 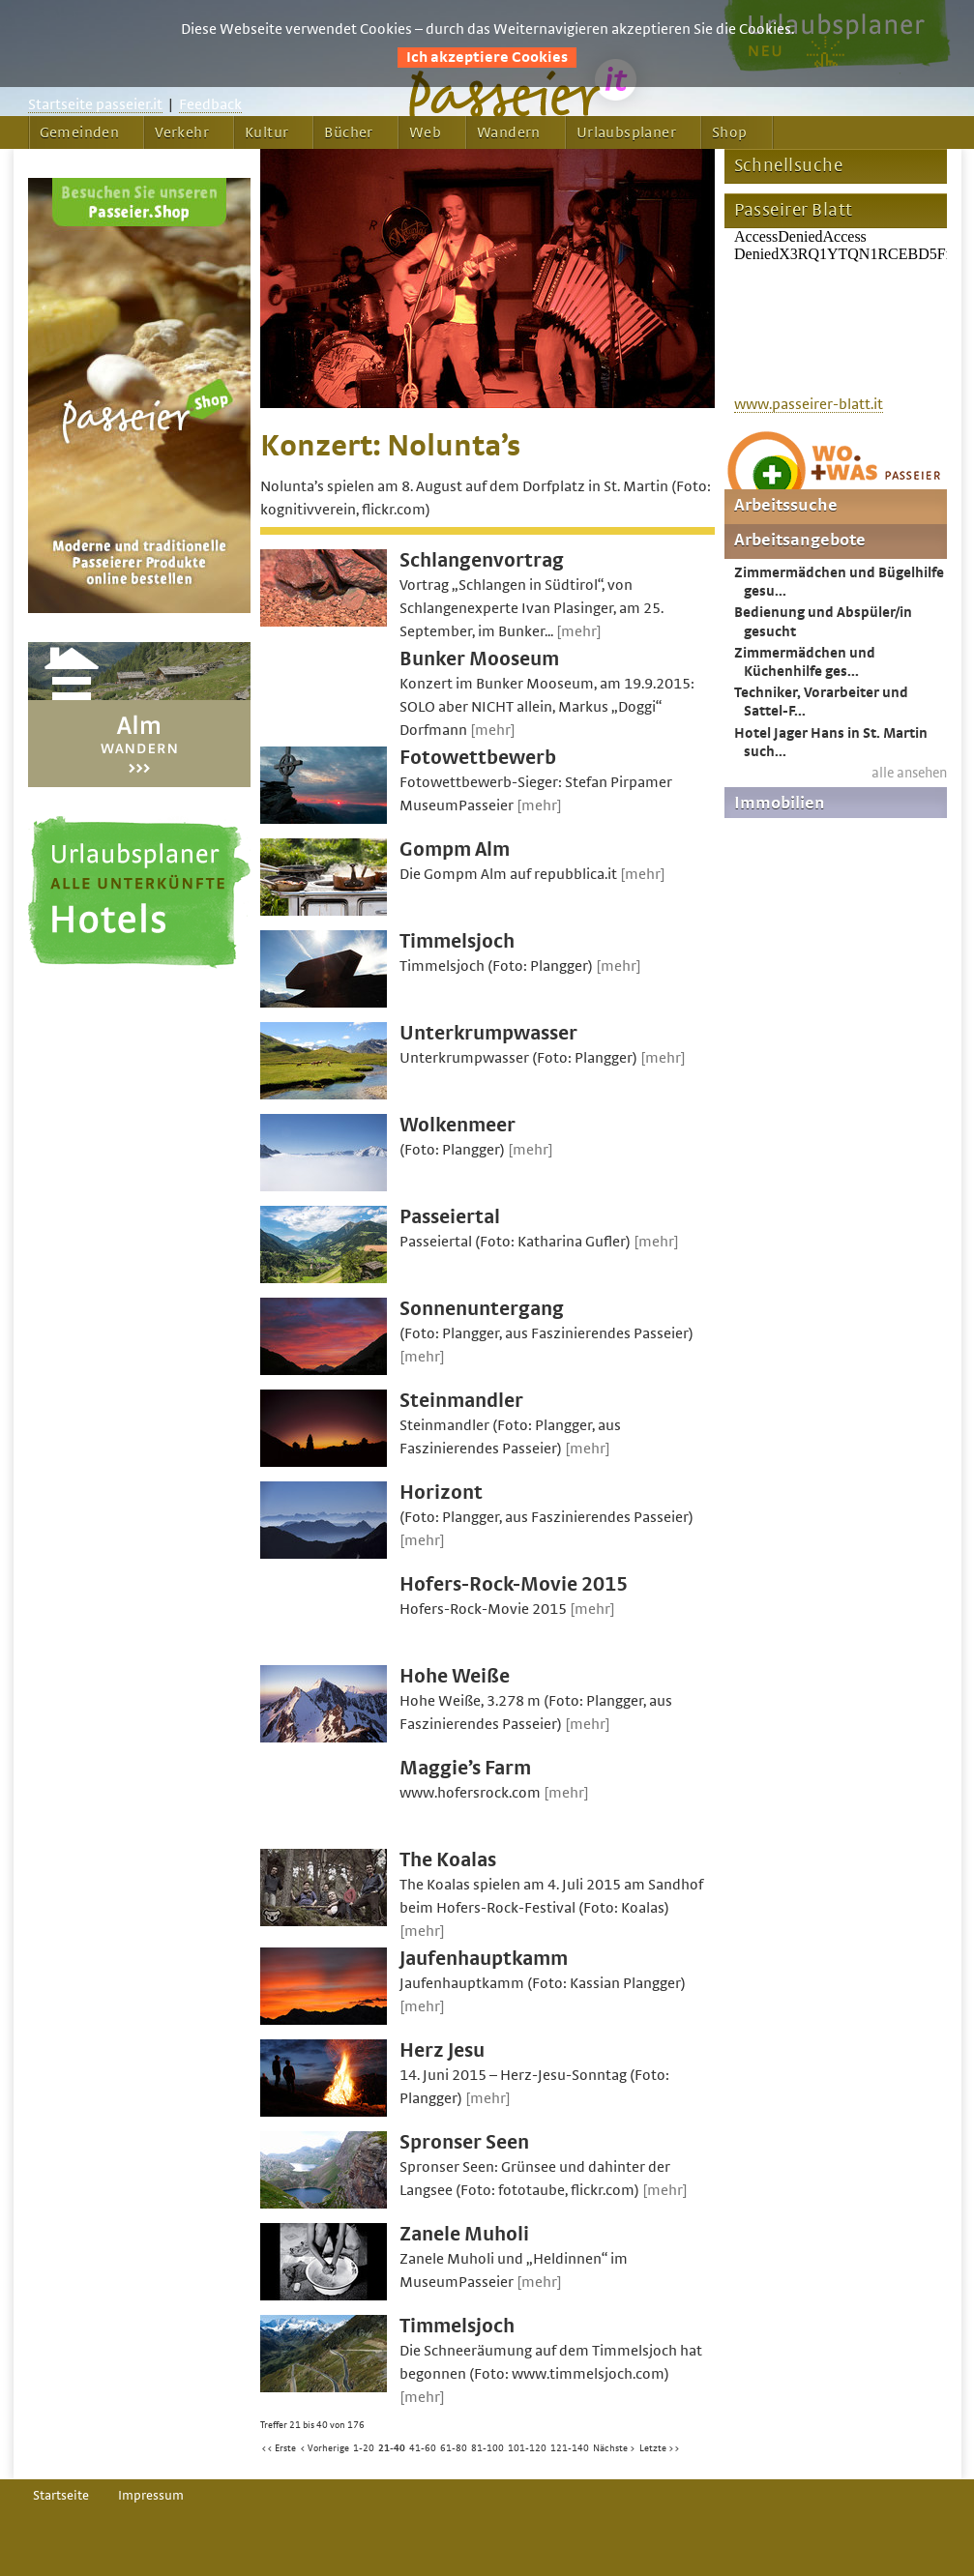 I want to click on << Erste, so click(x=278, y=2448).